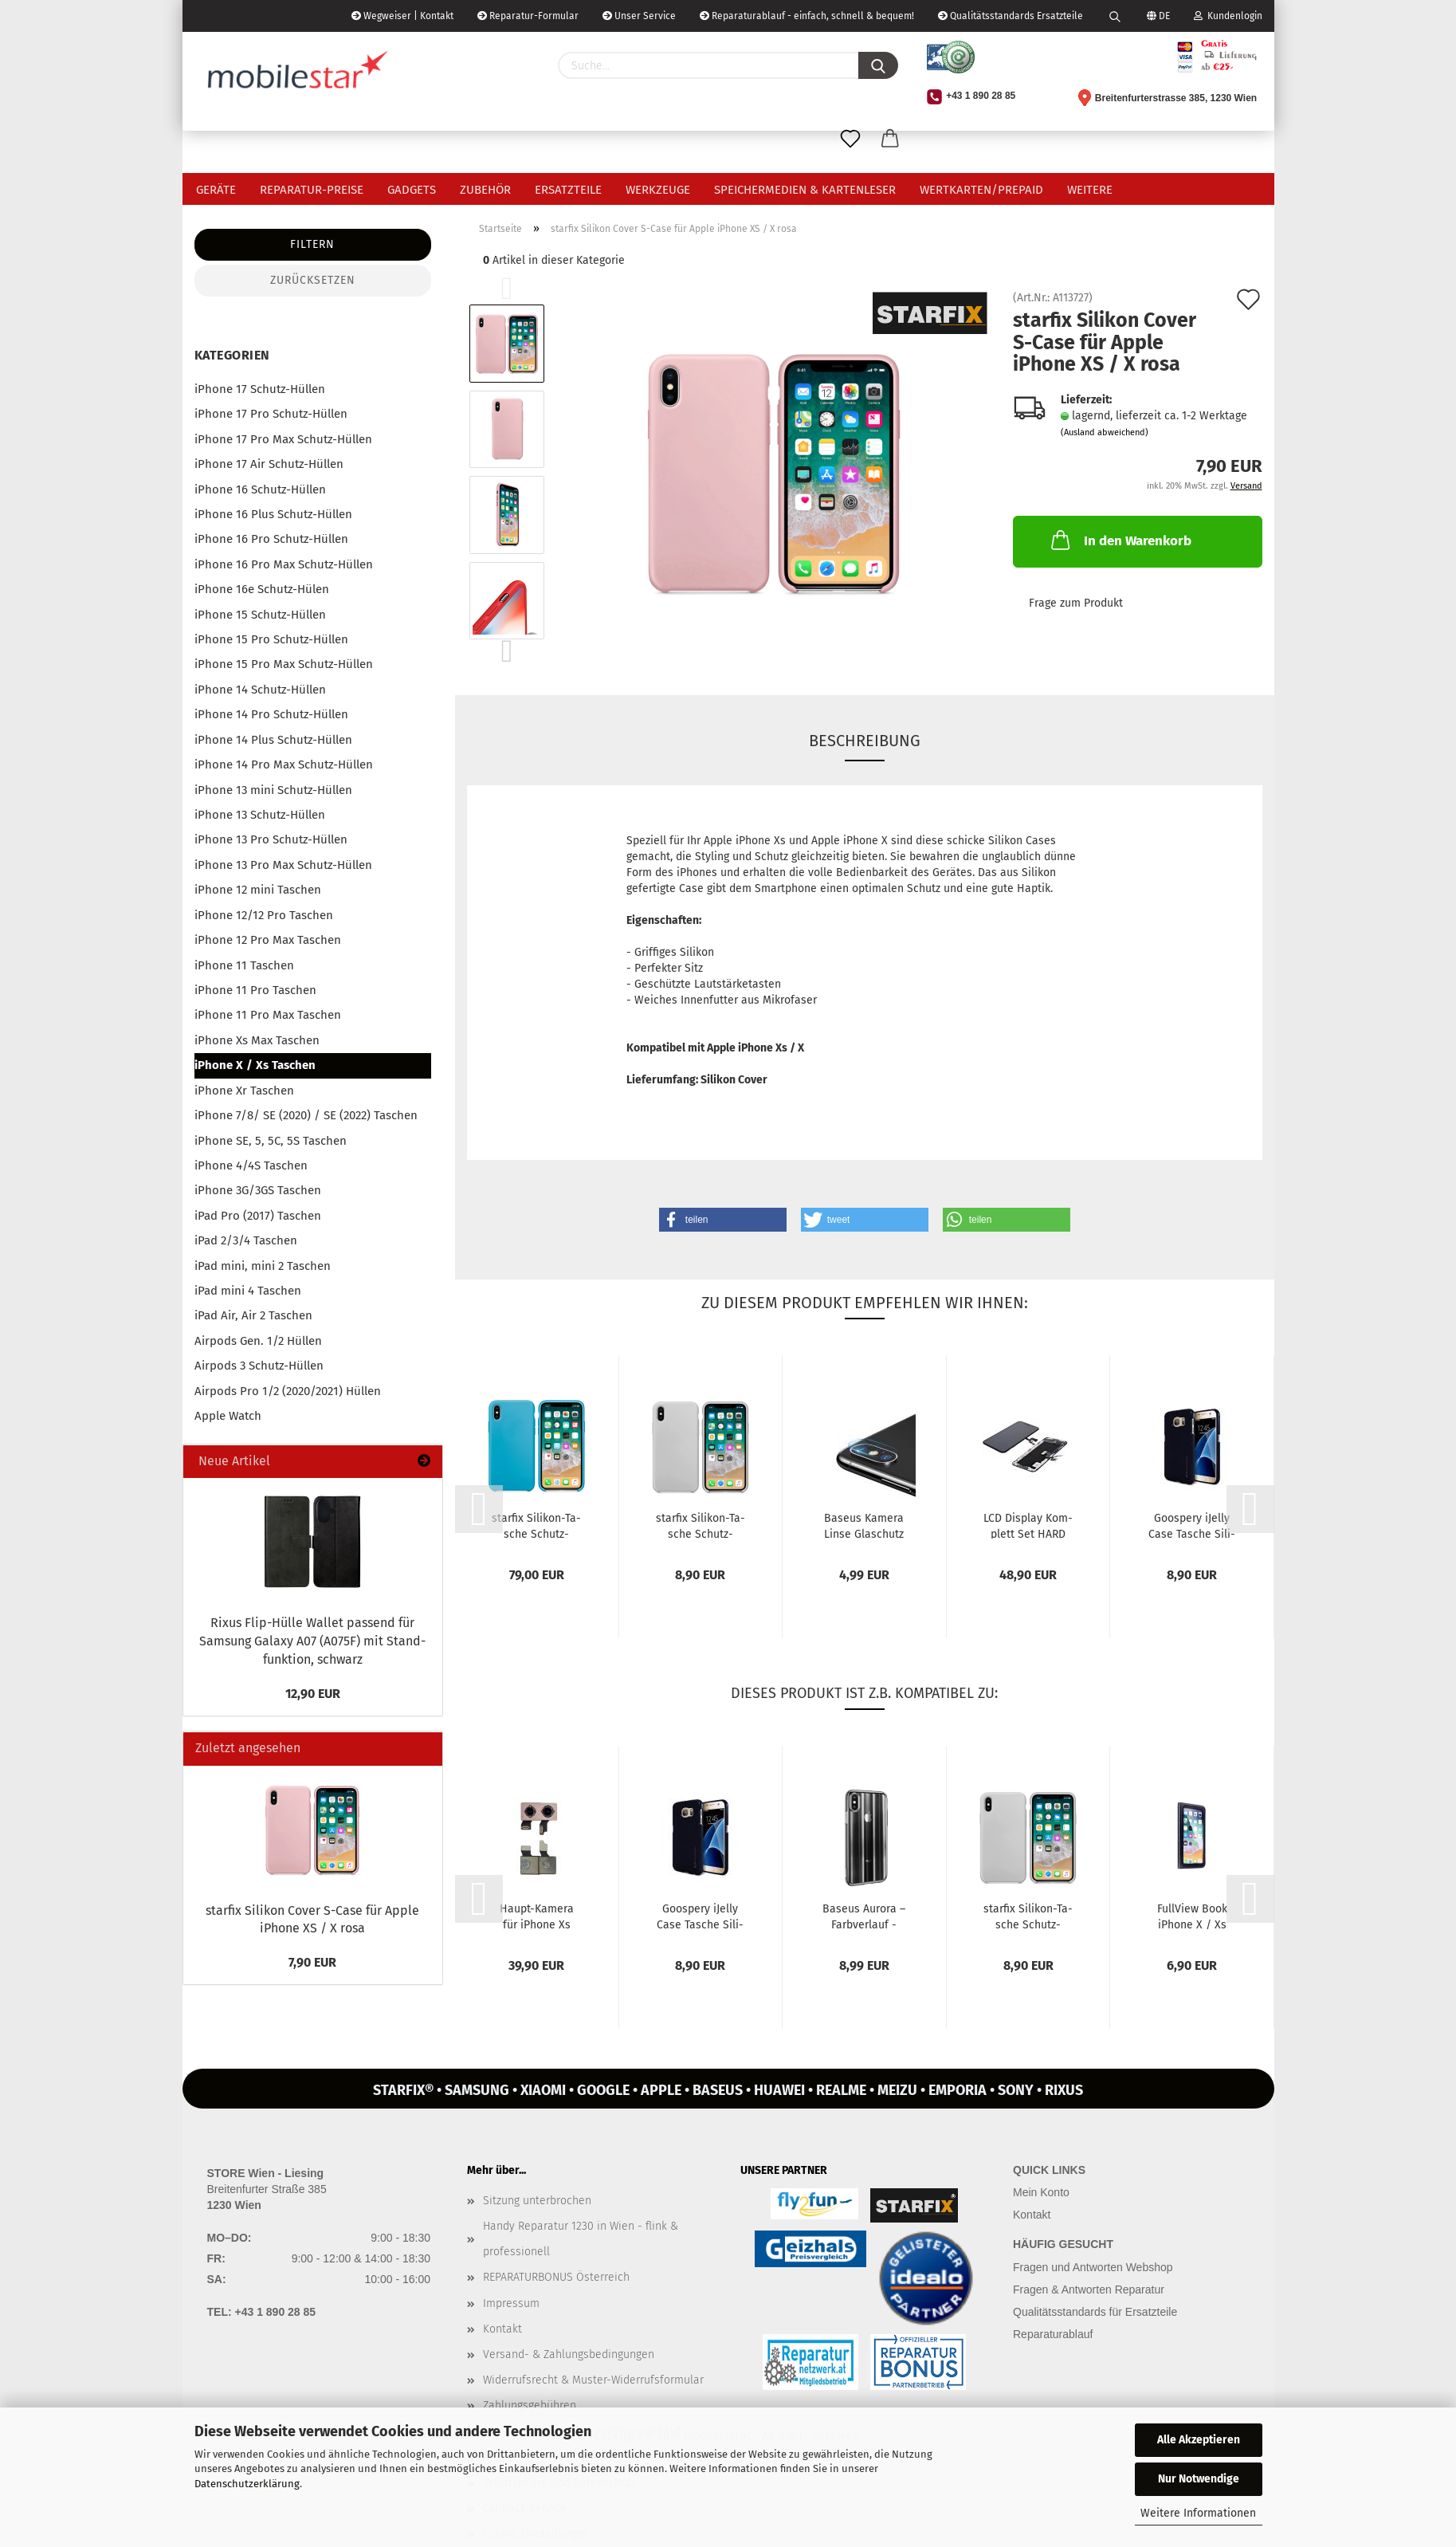 Image resolution: width=1456 pixels, height=2547 pixels. I want to click on Fragen und Antworten Webshop, so click(1093, 2267).